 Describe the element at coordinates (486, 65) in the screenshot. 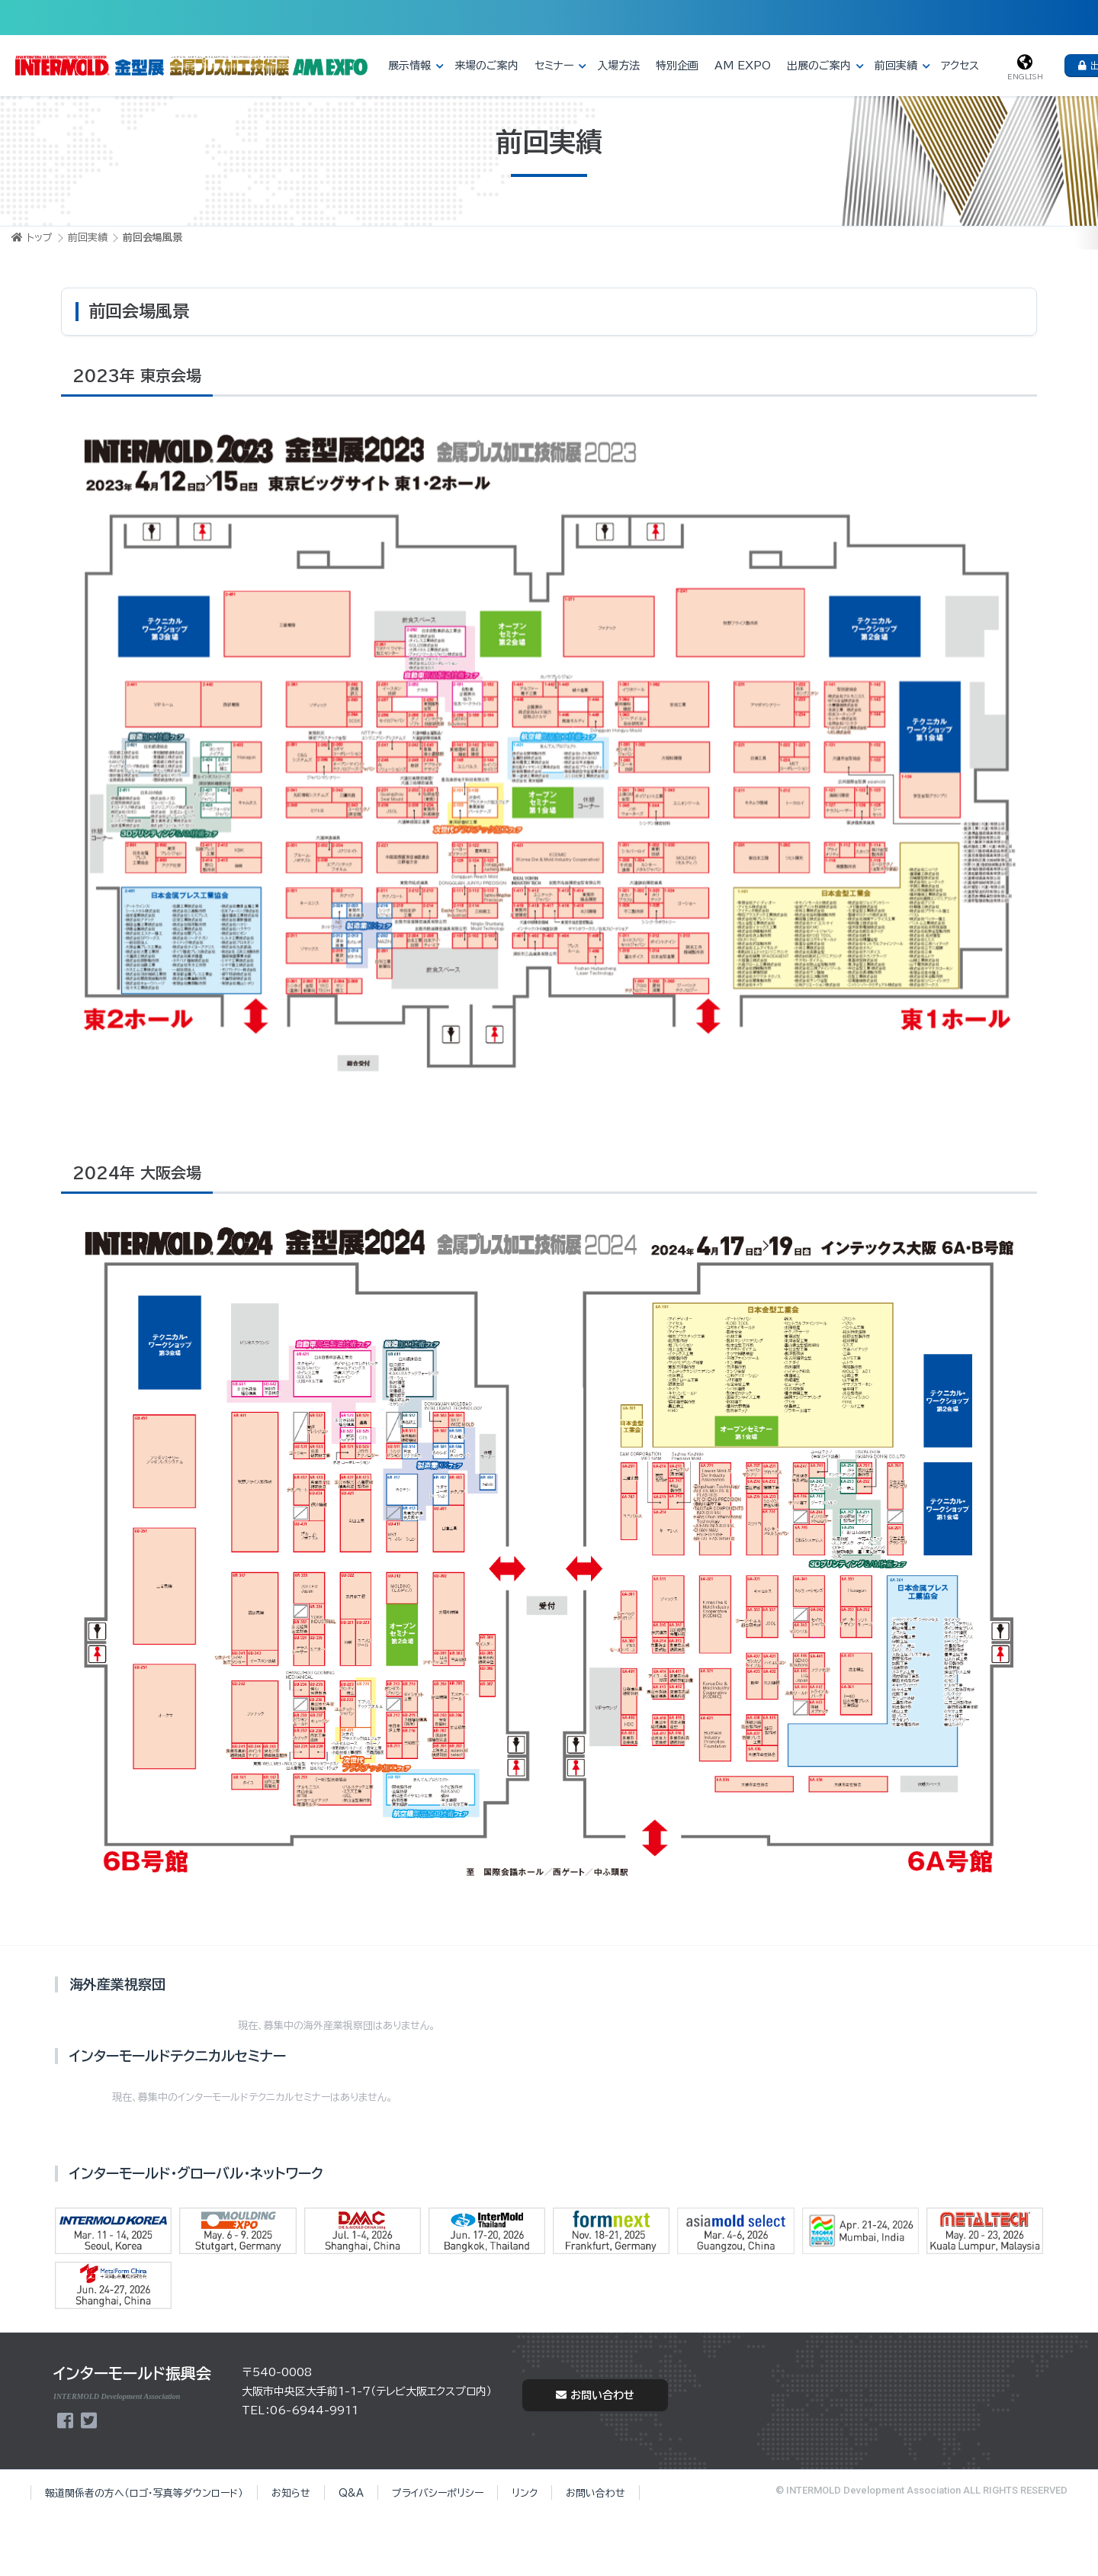

I see `来場のご案内` at that location.